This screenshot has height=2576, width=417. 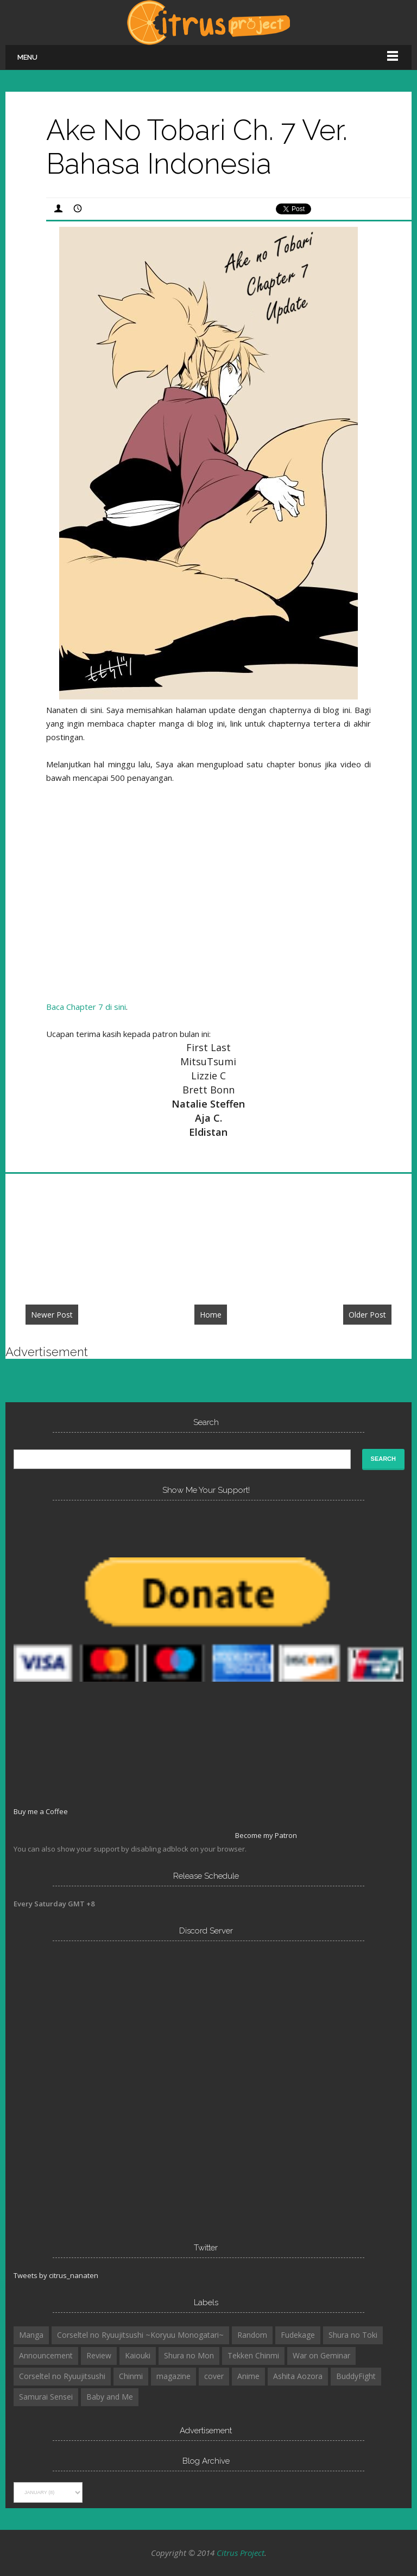 What do you see at coordinates (131, 2376) in the screenshot?
I see `Chinmi` at bounding box center [131, 2376].